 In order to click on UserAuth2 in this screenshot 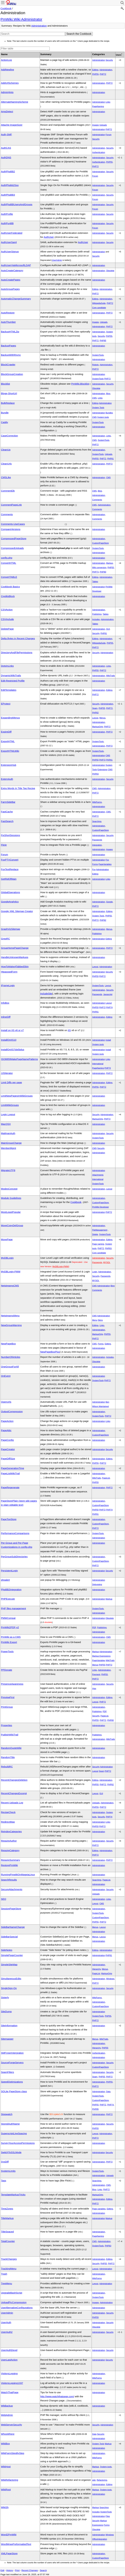, I will do `click(7, 2331)`.